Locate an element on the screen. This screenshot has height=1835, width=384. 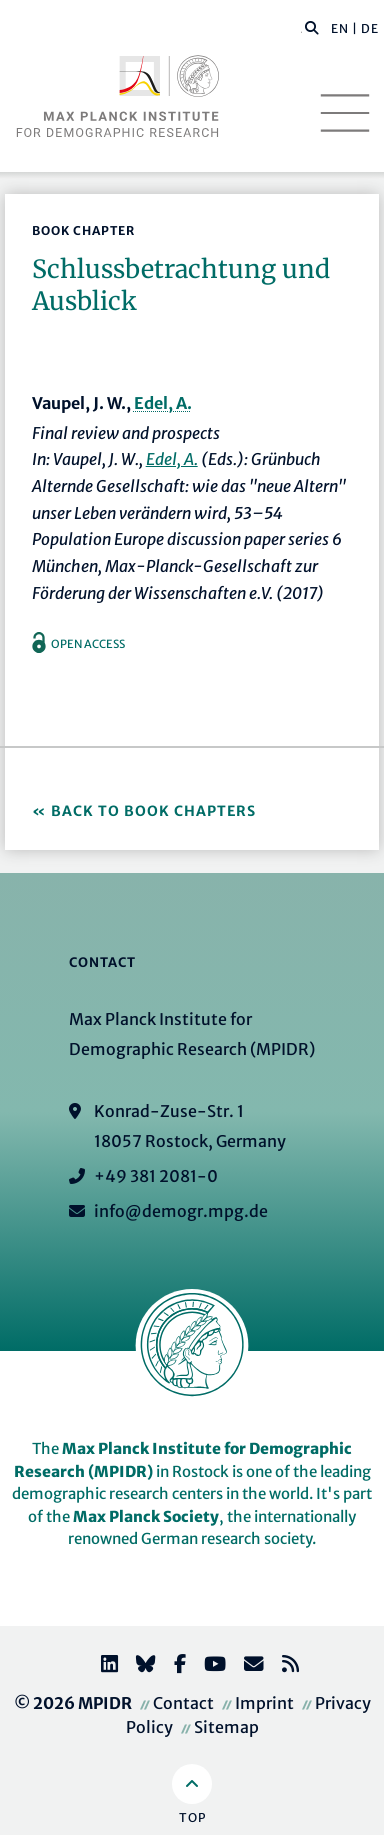
[button] is located at coordinates (312, 27).